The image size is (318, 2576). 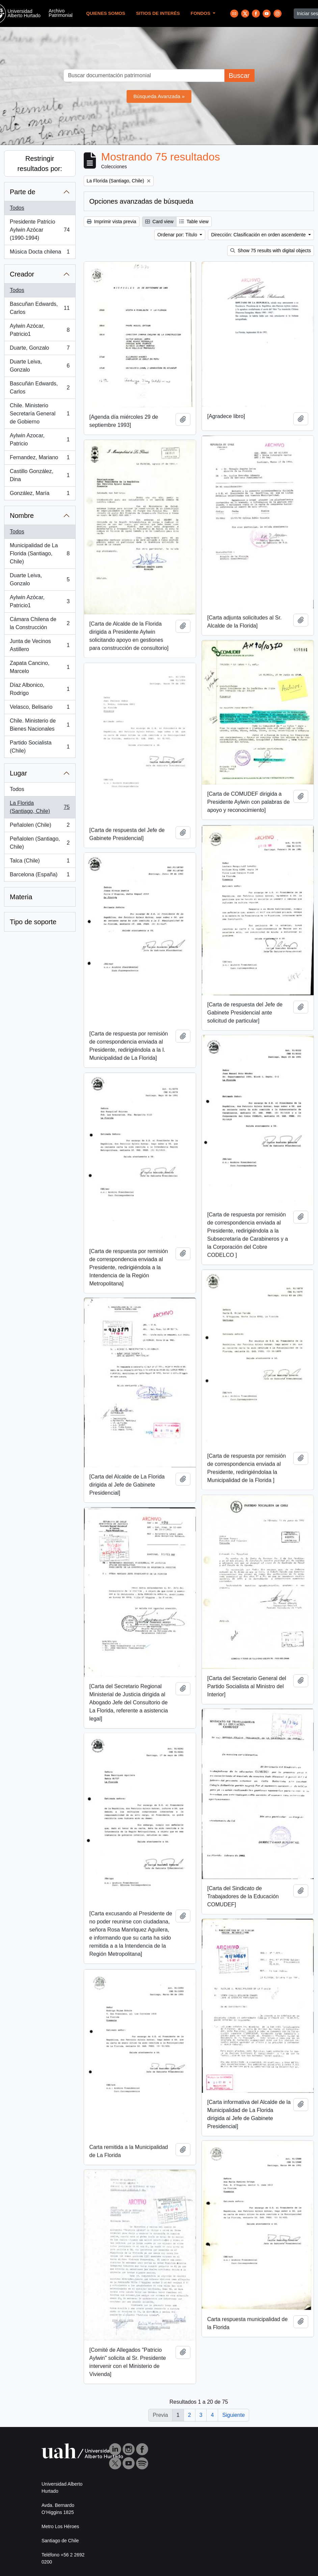 I want to click on Todos, so click(x=17, y=208).